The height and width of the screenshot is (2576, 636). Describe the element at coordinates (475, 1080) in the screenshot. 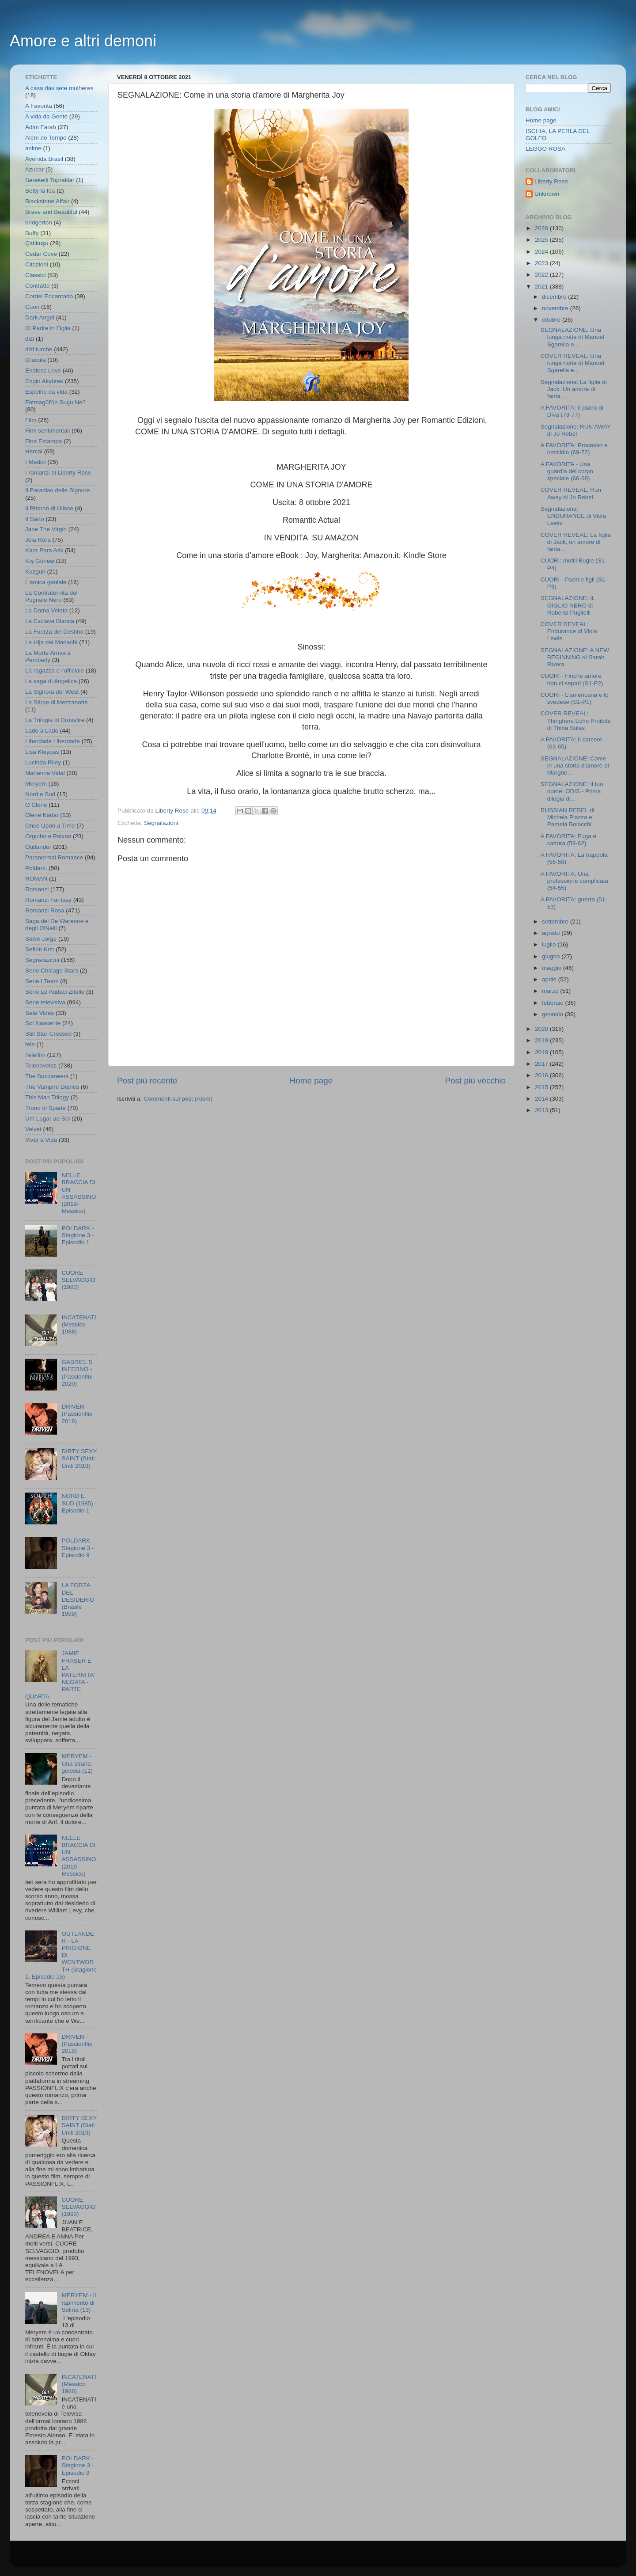

I see `Post più vecchio` at that location.